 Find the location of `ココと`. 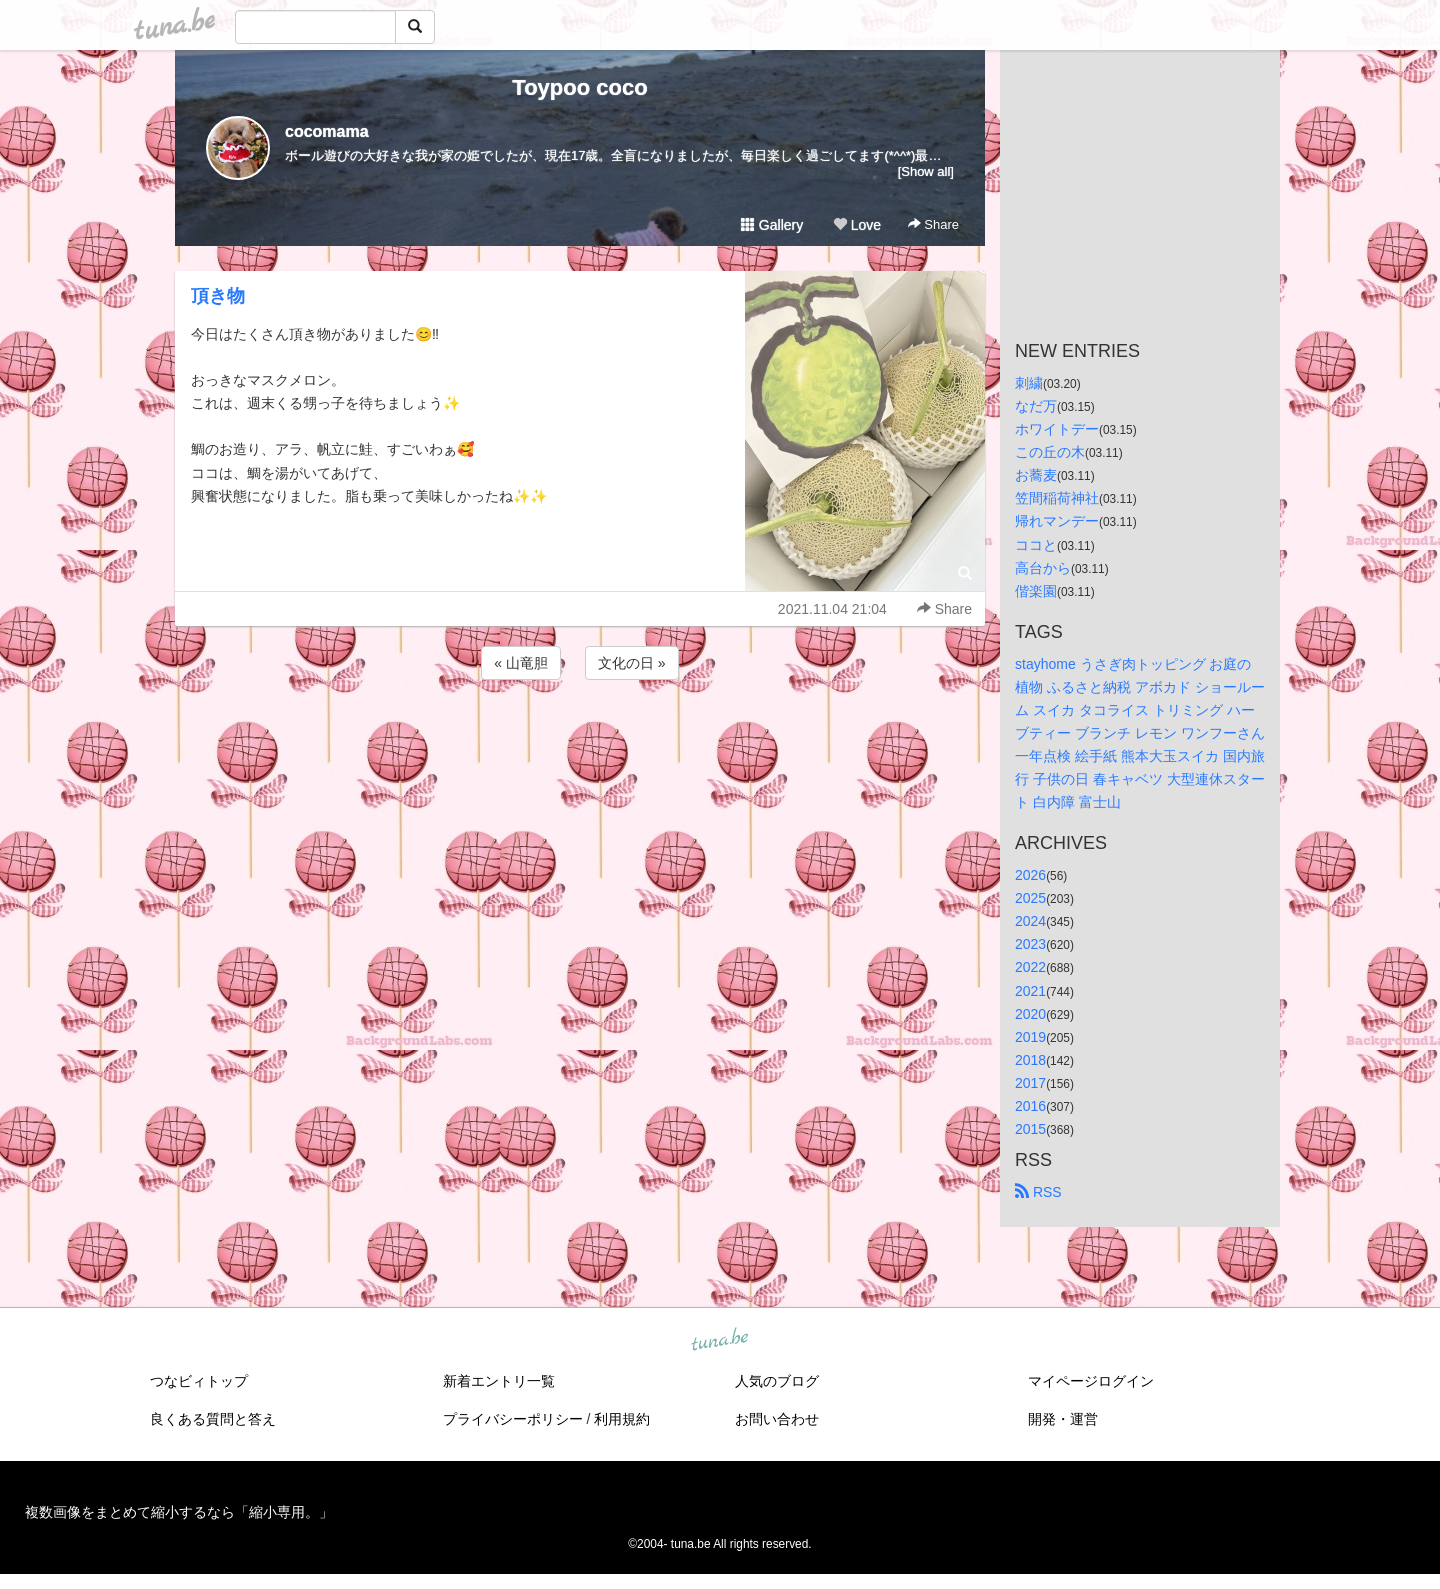

ココと is located at coordinates (1036, 545).